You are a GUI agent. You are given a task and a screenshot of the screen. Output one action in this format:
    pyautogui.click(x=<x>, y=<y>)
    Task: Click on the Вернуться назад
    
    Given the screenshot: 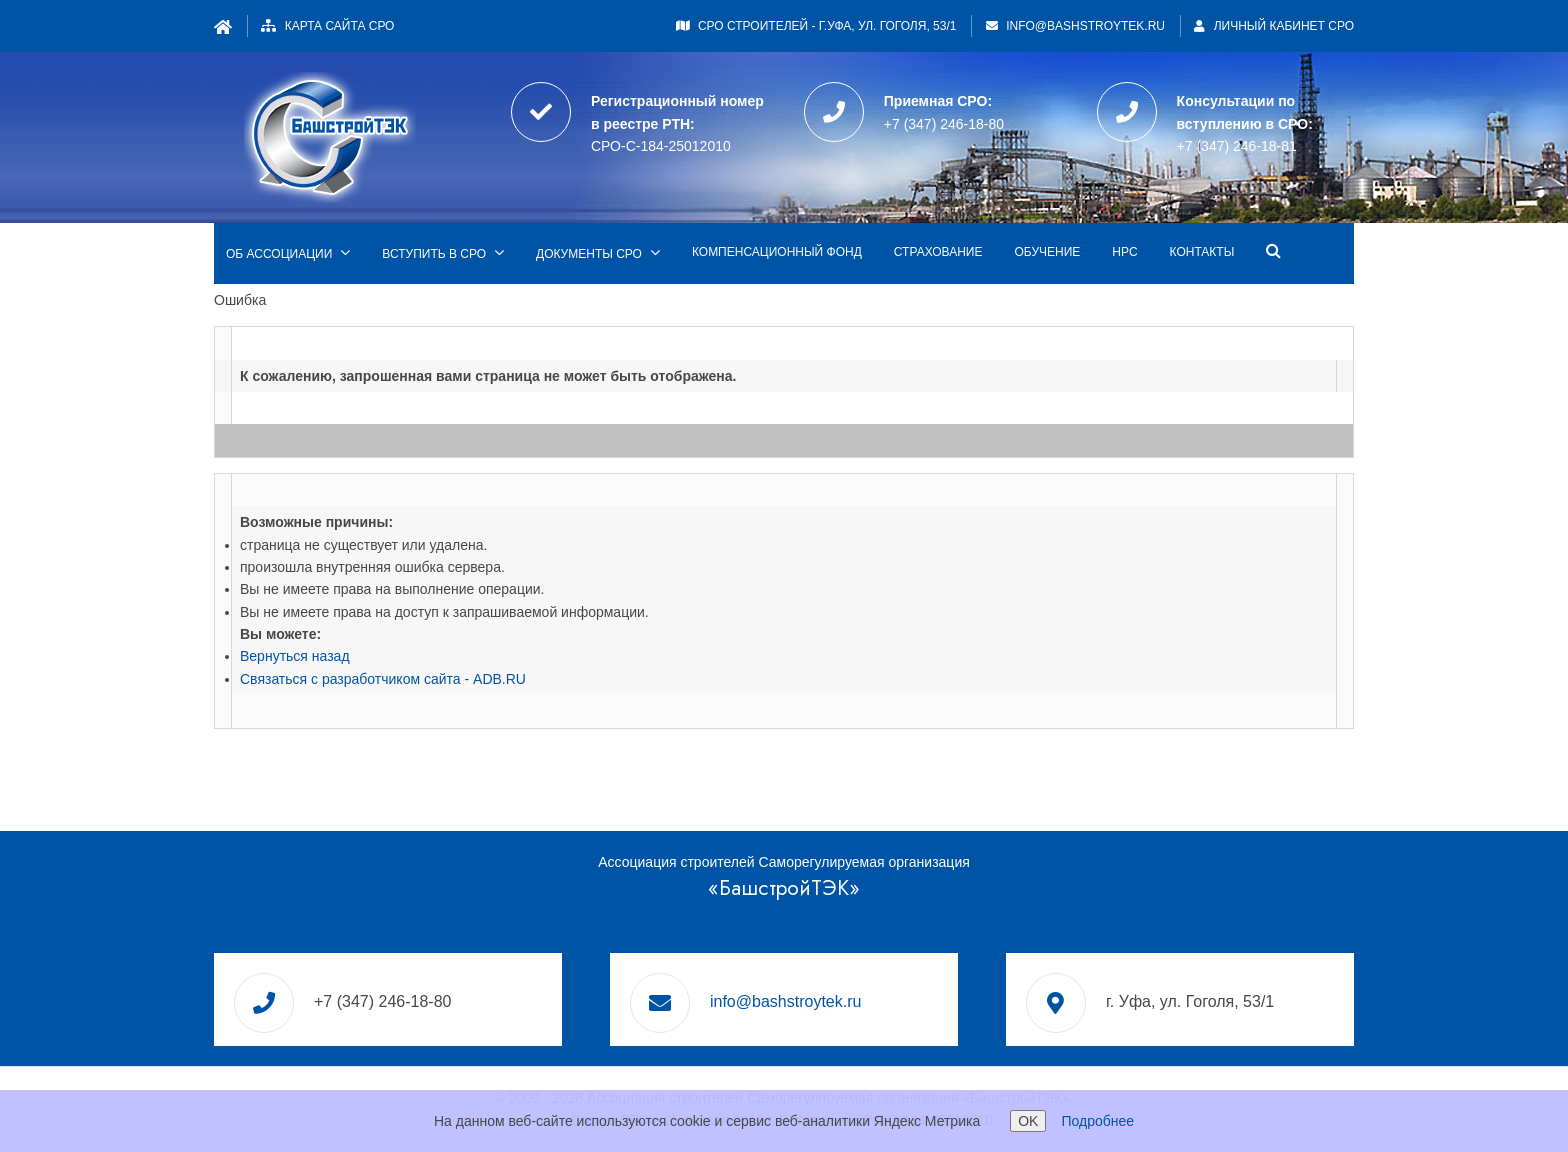 What is the action you would take?
    pyautogui.click(x=295, y=656)
    